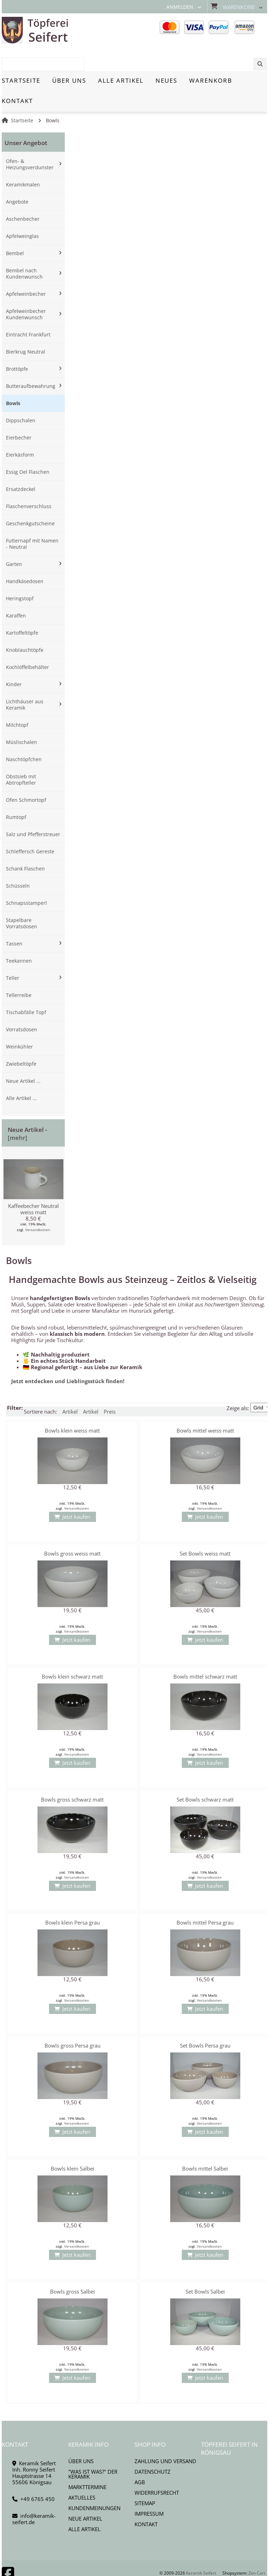 This screenshot has width=269, height=2576. Describe the element at coordinates (72, 2266) in the screenshot. I see `Bowls gross Salbei` at that location.